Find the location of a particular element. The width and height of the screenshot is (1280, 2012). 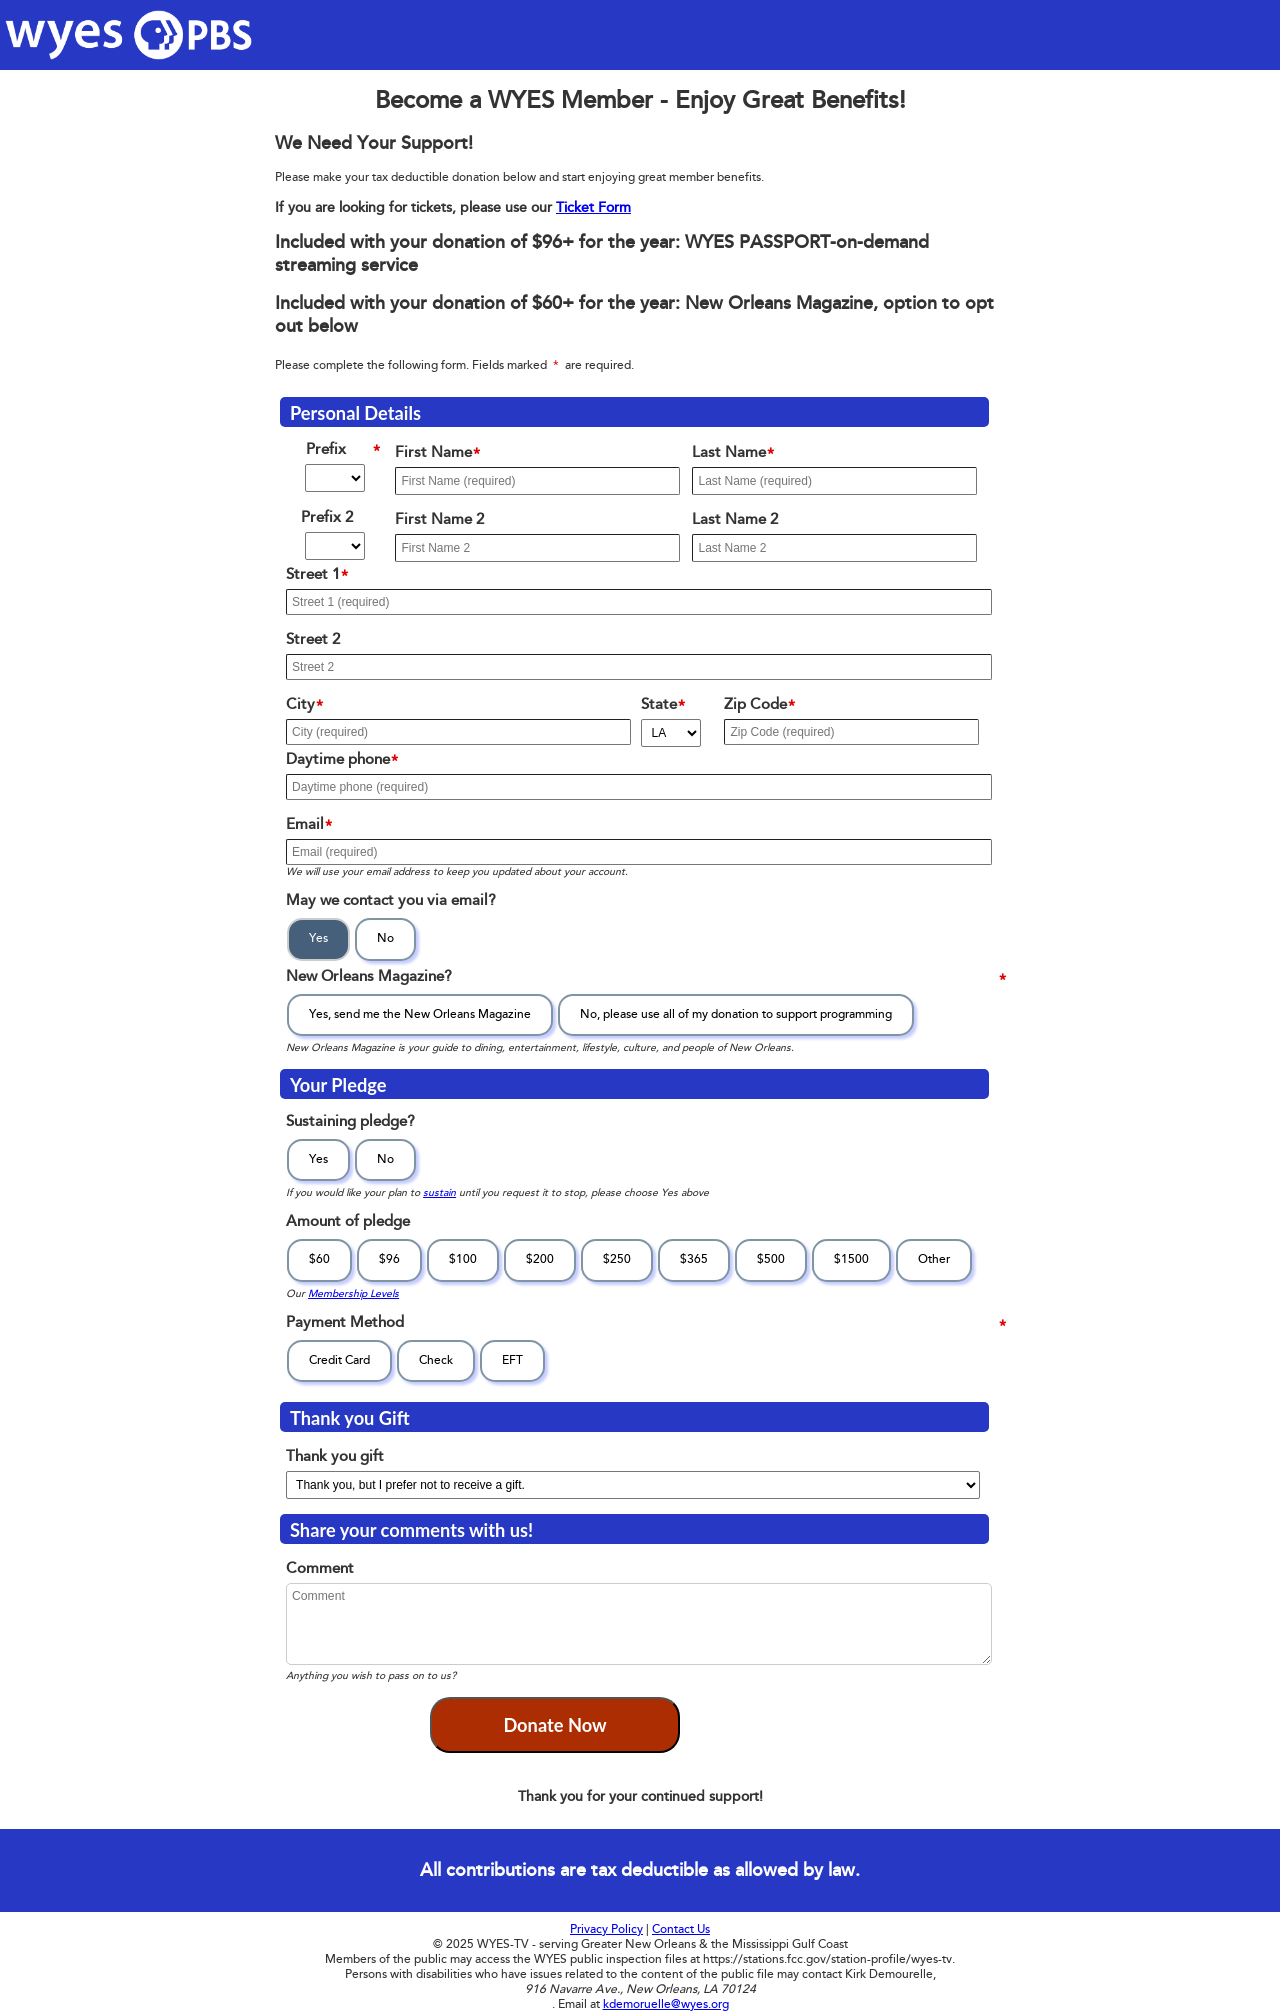

Privacy Policy is located at coordinates (606, 1929).